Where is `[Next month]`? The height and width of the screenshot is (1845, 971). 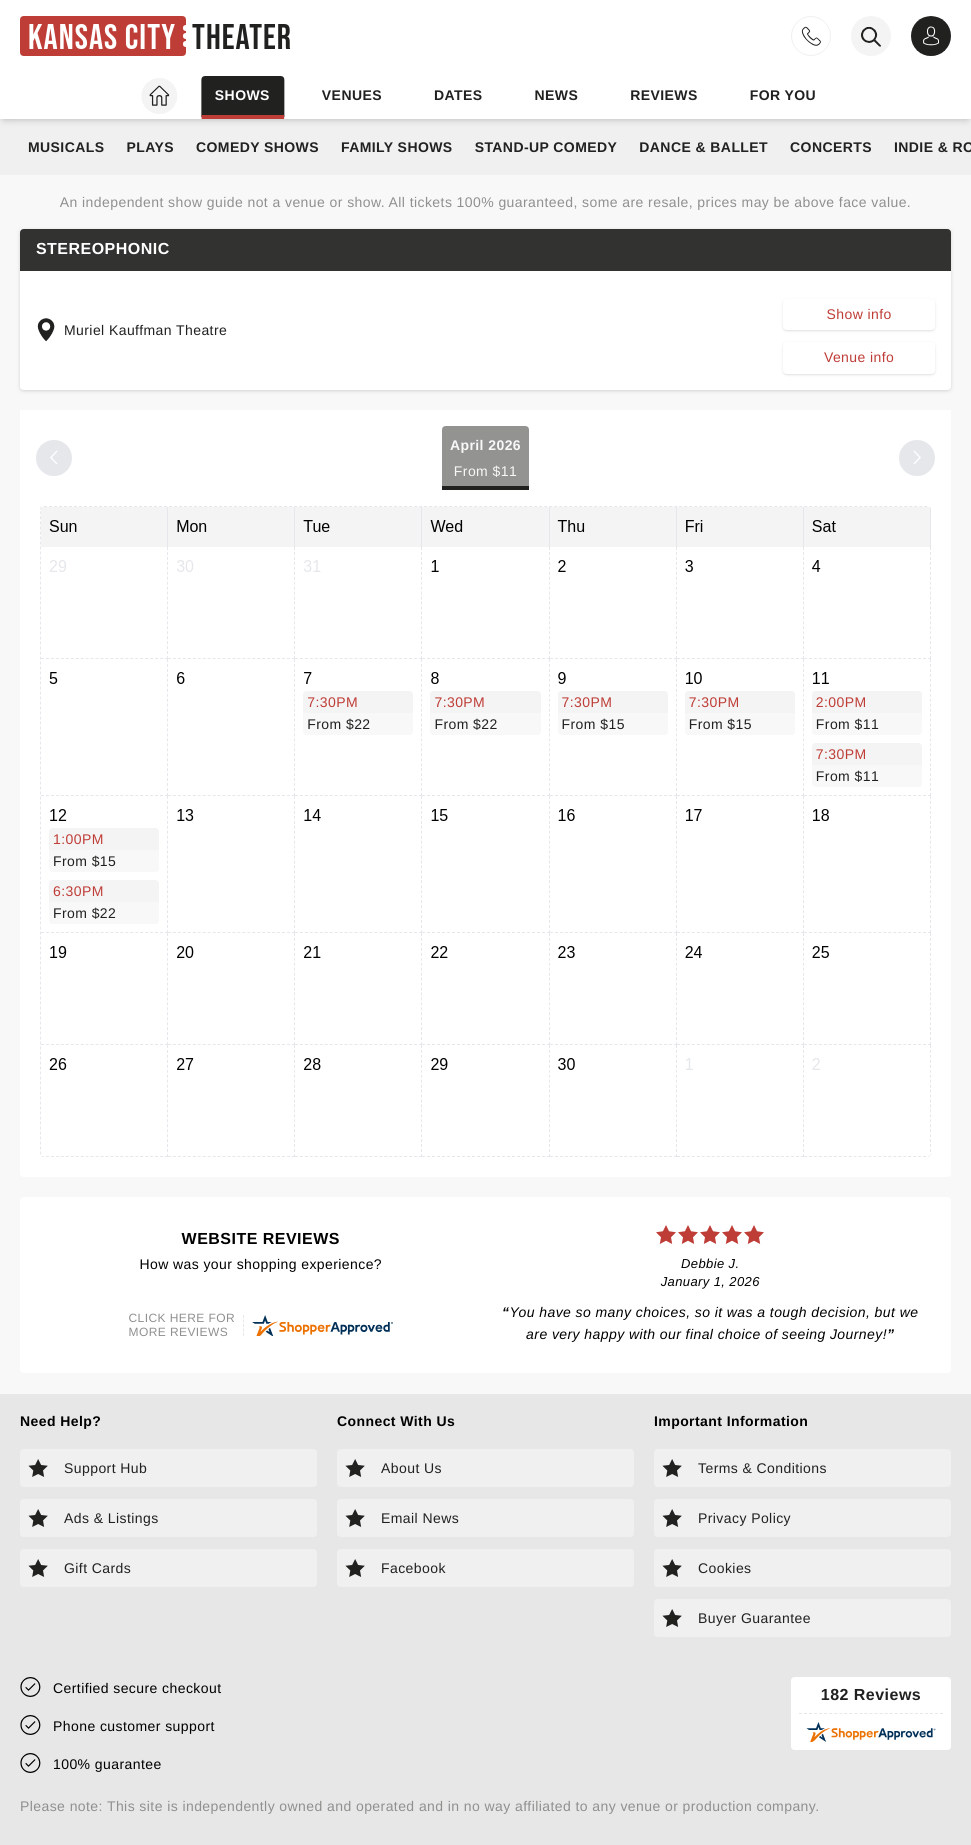
[Next month] is located at coordinates (917, 458).